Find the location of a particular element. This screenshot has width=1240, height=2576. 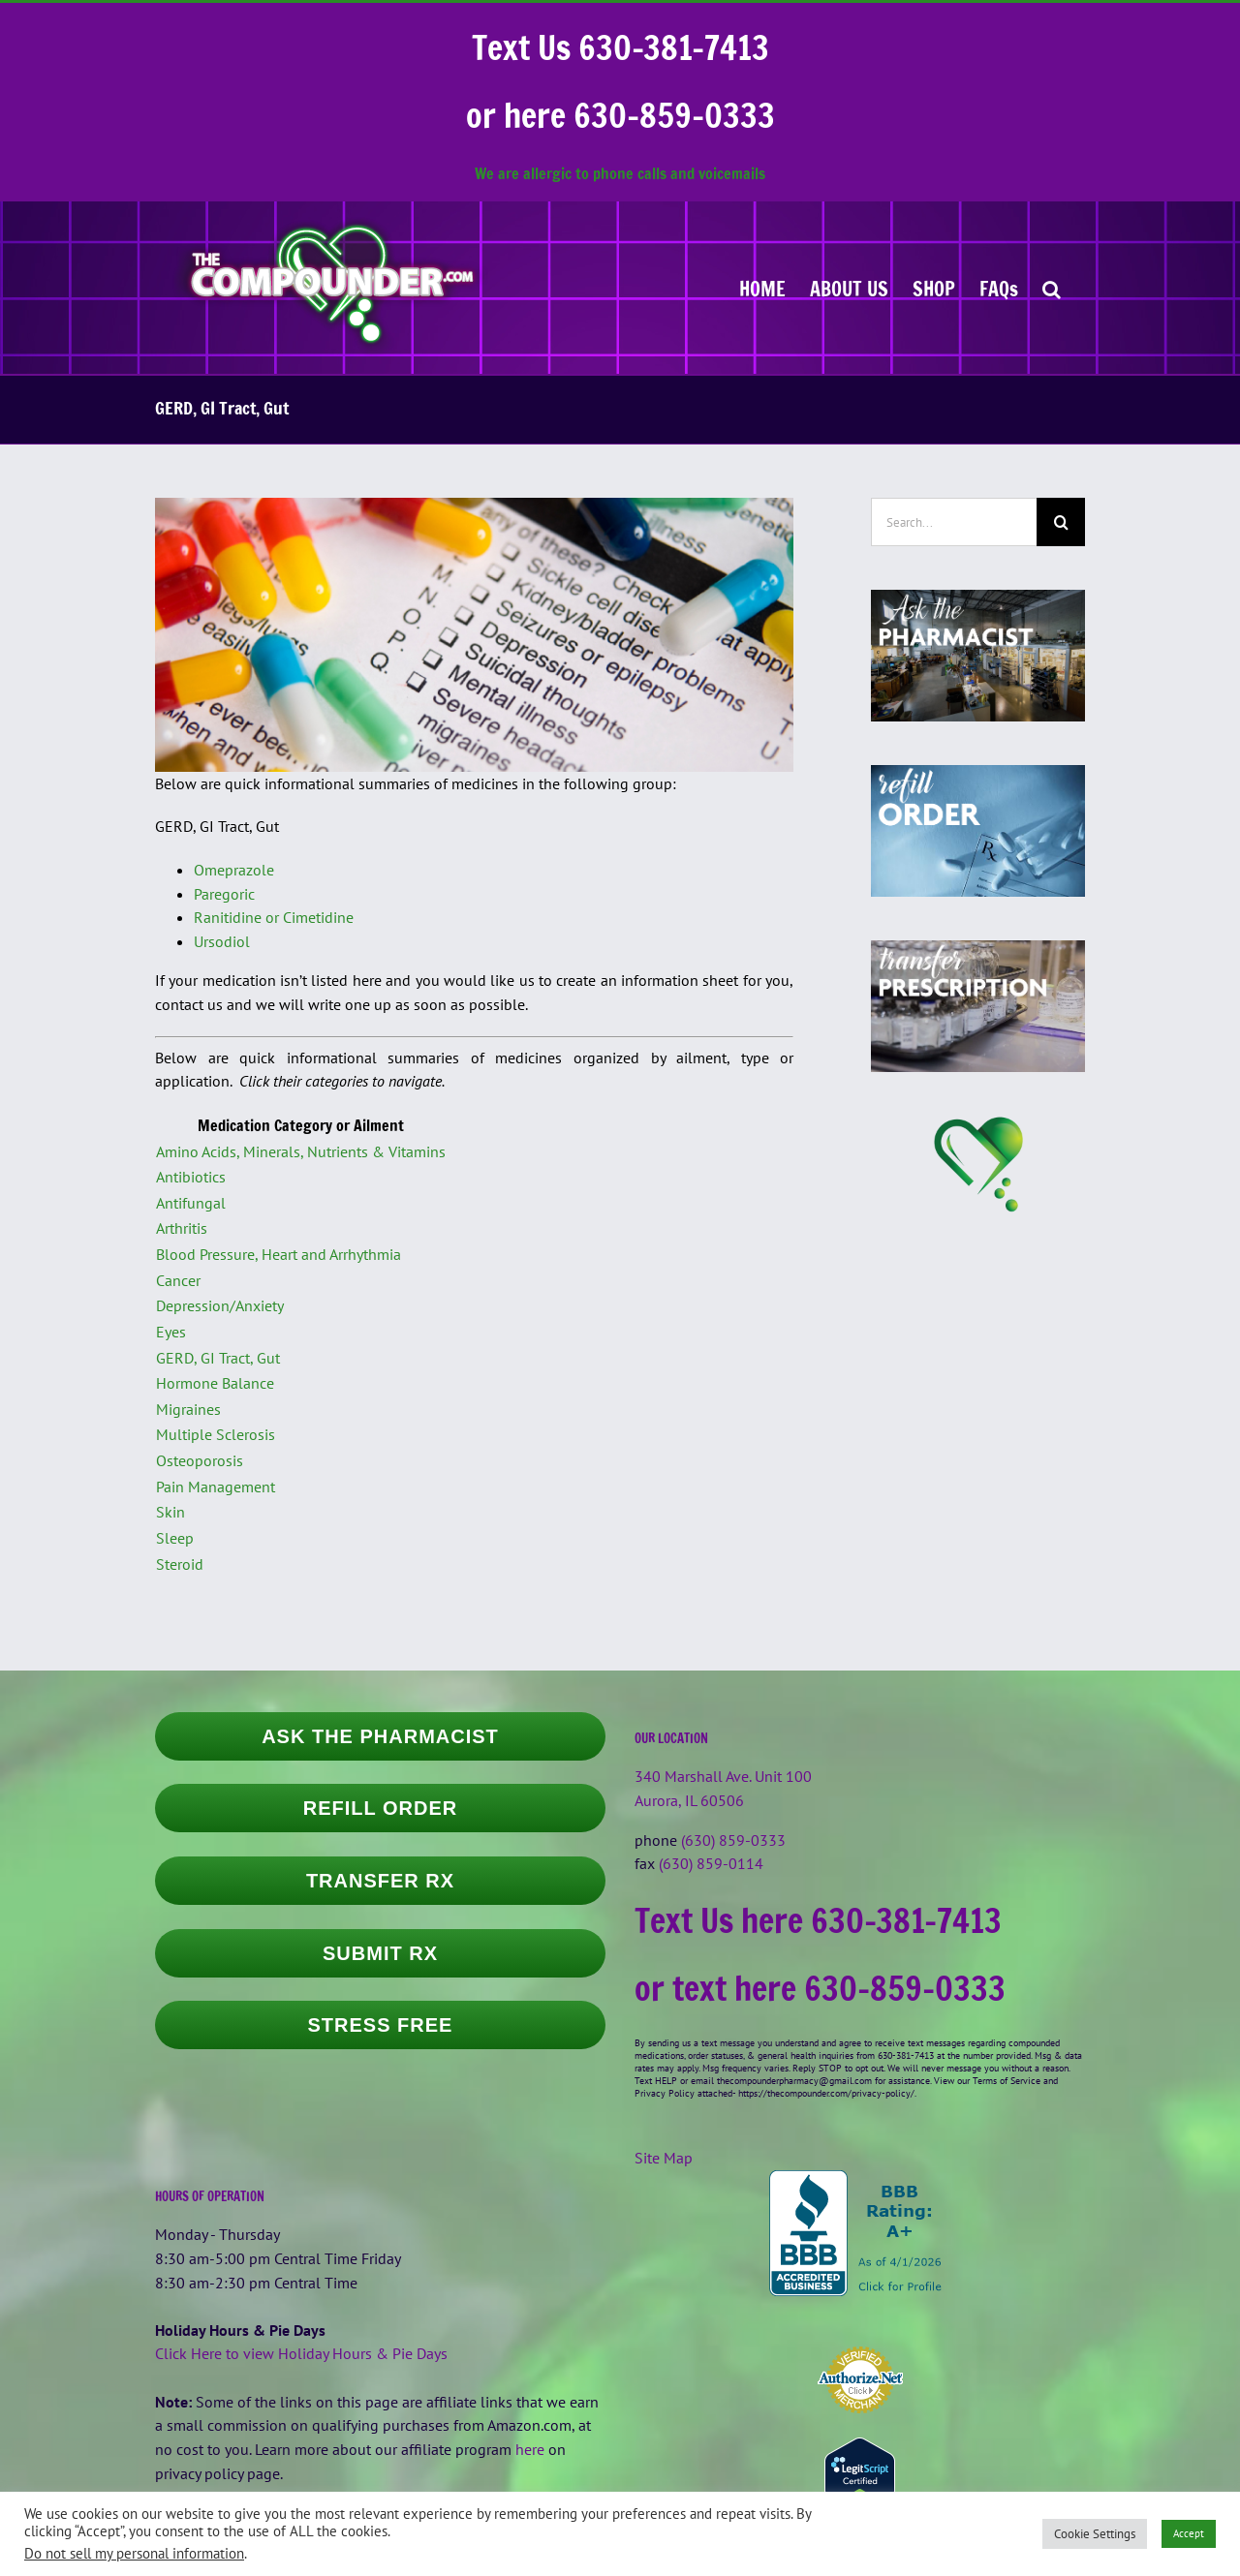

Pain Management is located at coordinates (215, 1486).